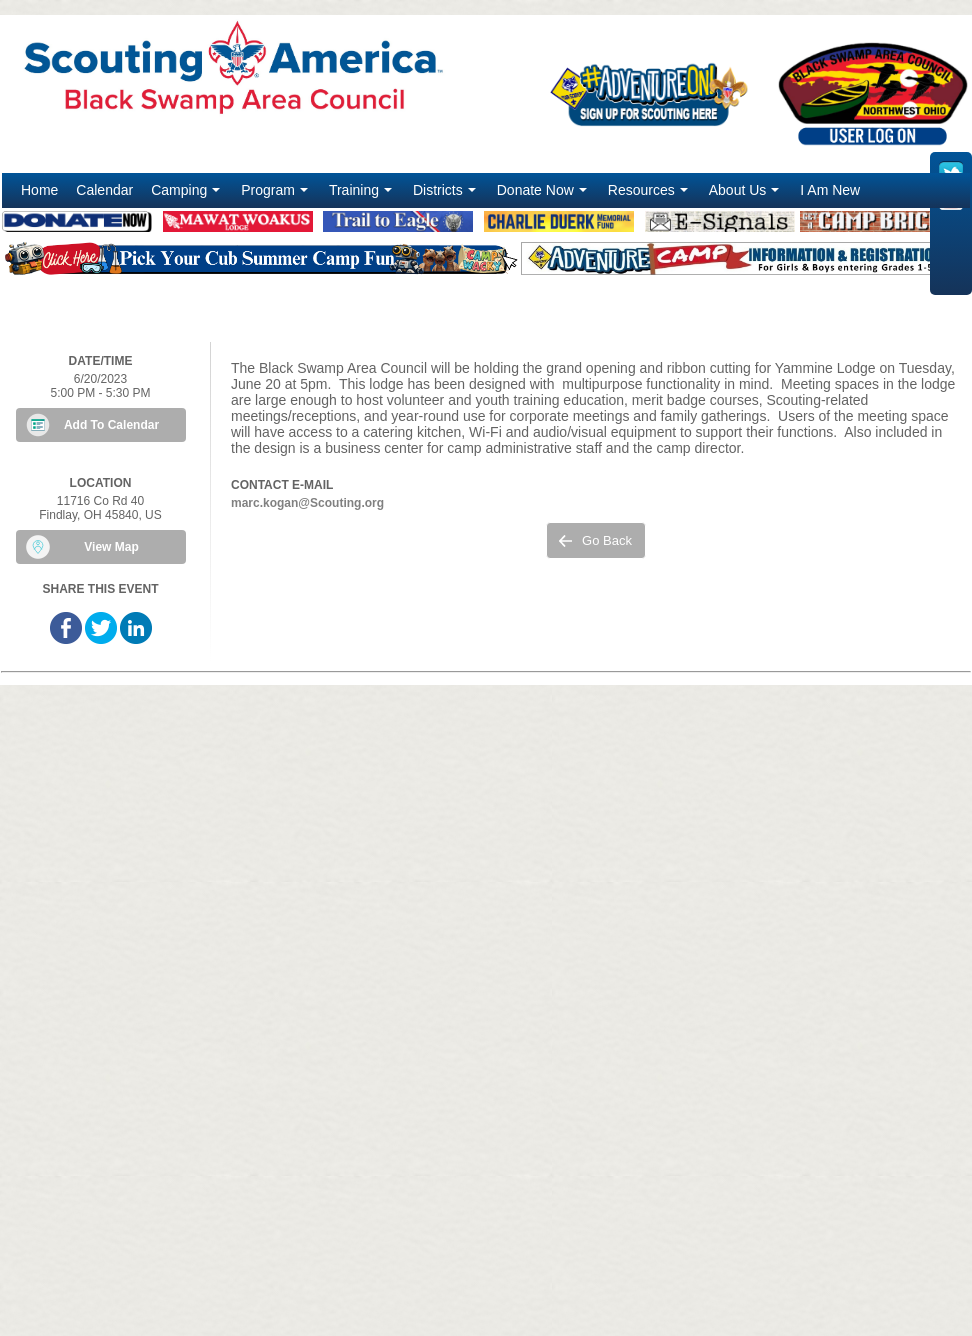  What do you see at coordinates (746, 195) in the screenshot?
I see `About Us` at bounding box center [746, 195].